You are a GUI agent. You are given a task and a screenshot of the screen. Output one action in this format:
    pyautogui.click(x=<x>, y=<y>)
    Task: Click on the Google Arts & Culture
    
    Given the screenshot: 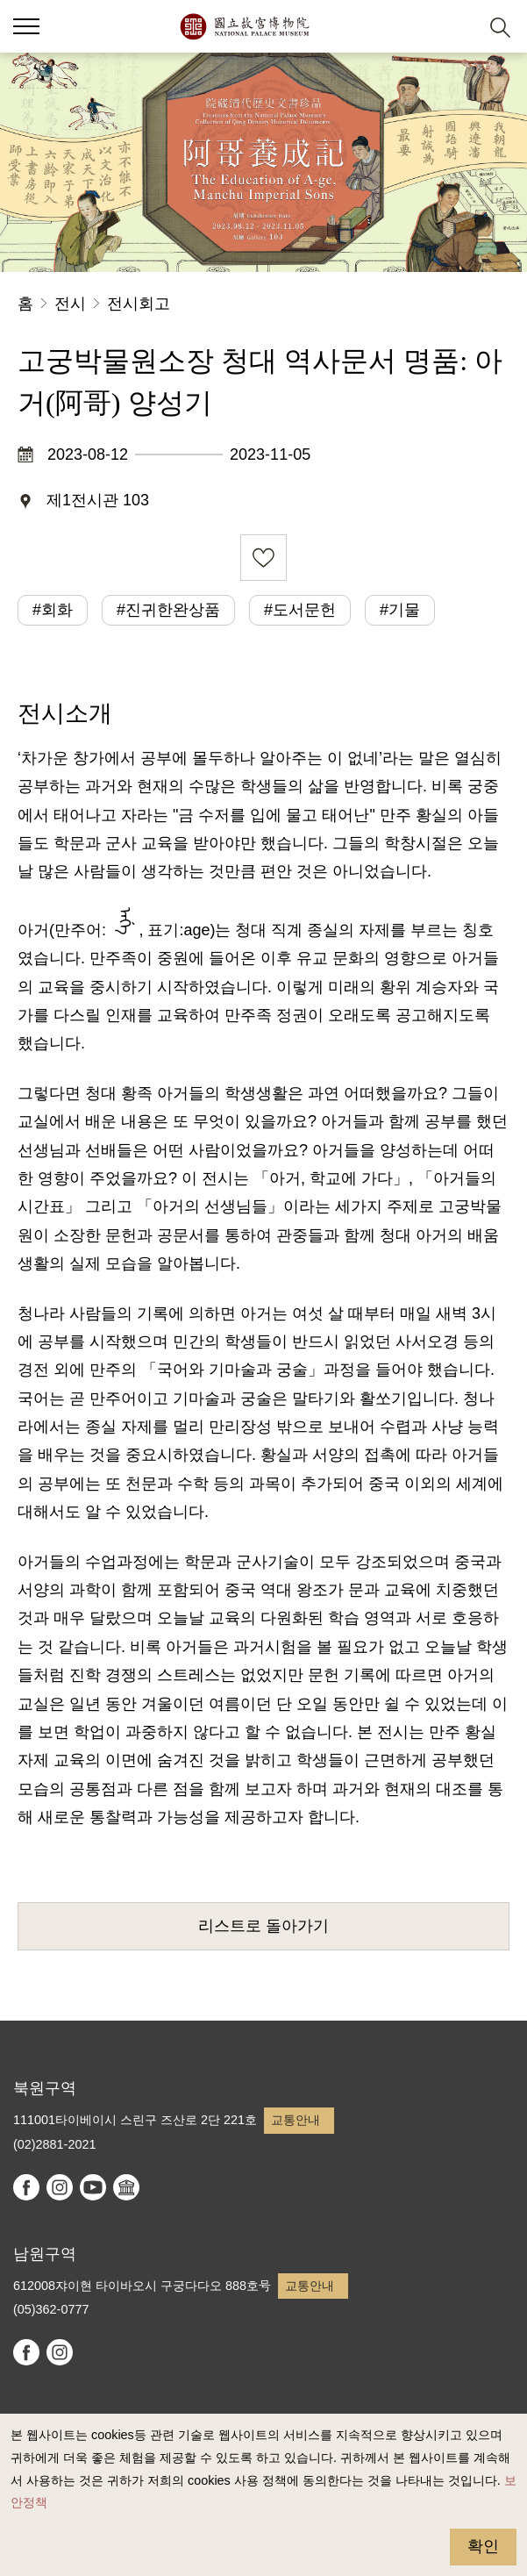 What is the action you would take?
    pyautogui.click(x=126, y=2187)
    